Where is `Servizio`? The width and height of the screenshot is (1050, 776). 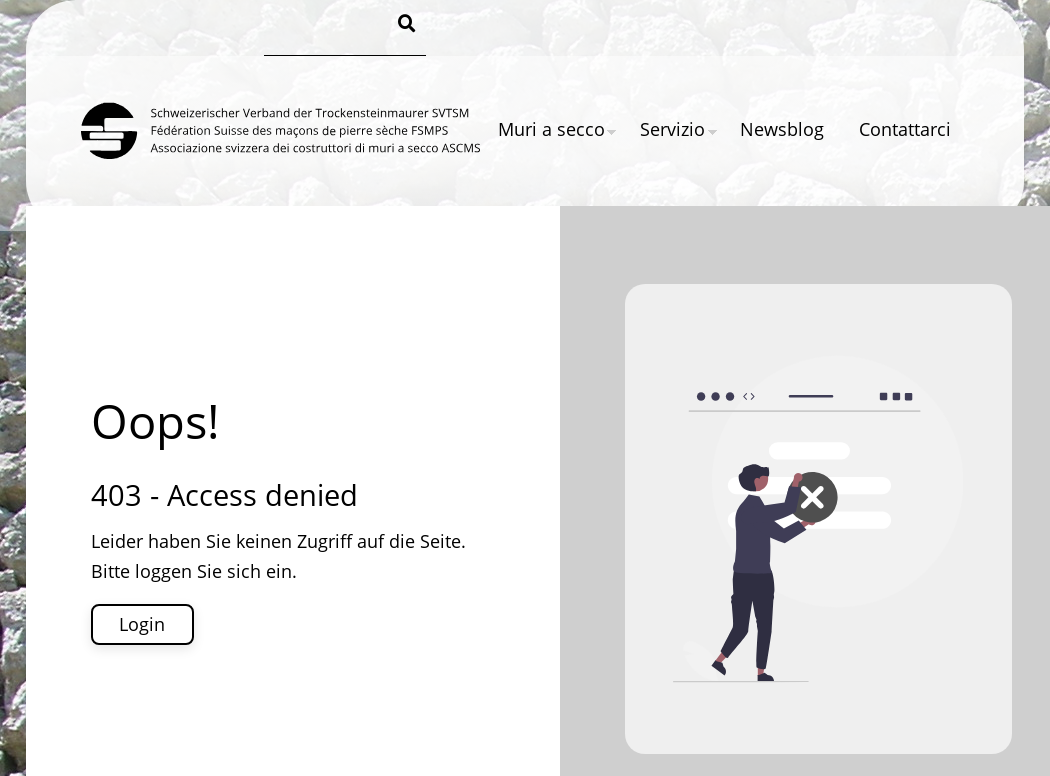 Servizio is located at coordinates (672, 129).